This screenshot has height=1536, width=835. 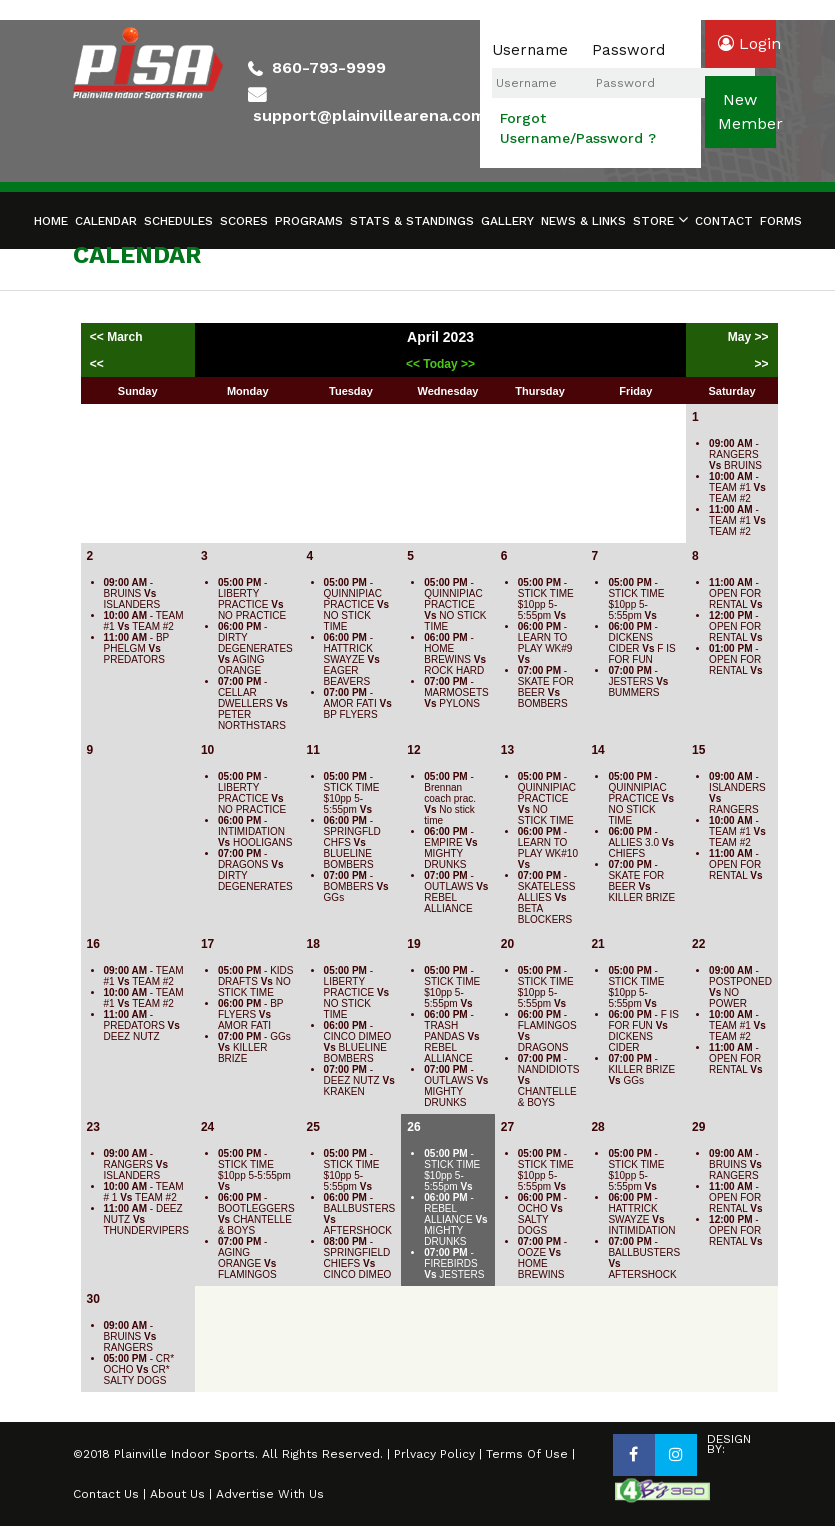 What do you see at coordinates (628, 50) in the screenshot?
I see `Password` at bounding box center [628, 50].